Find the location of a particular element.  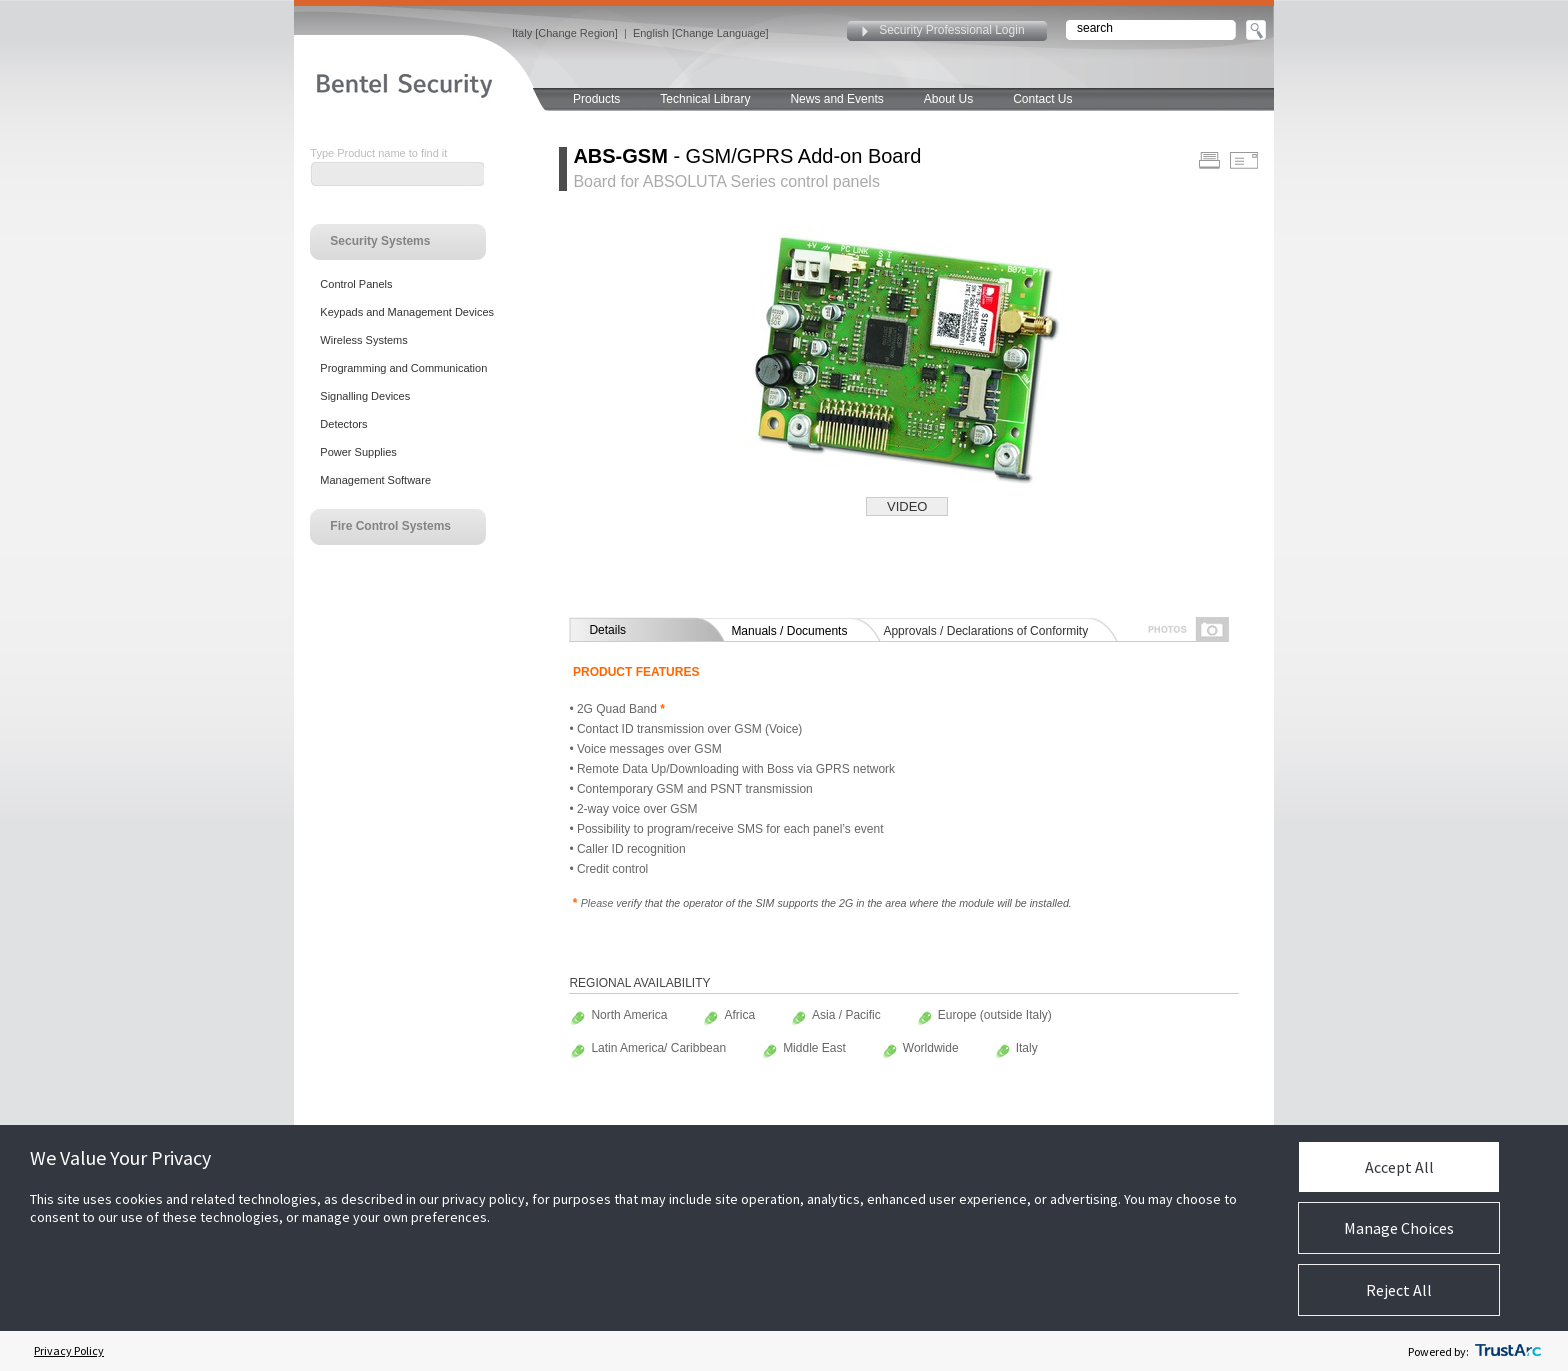

English [Change Language] is located at coordinates (701, 33).